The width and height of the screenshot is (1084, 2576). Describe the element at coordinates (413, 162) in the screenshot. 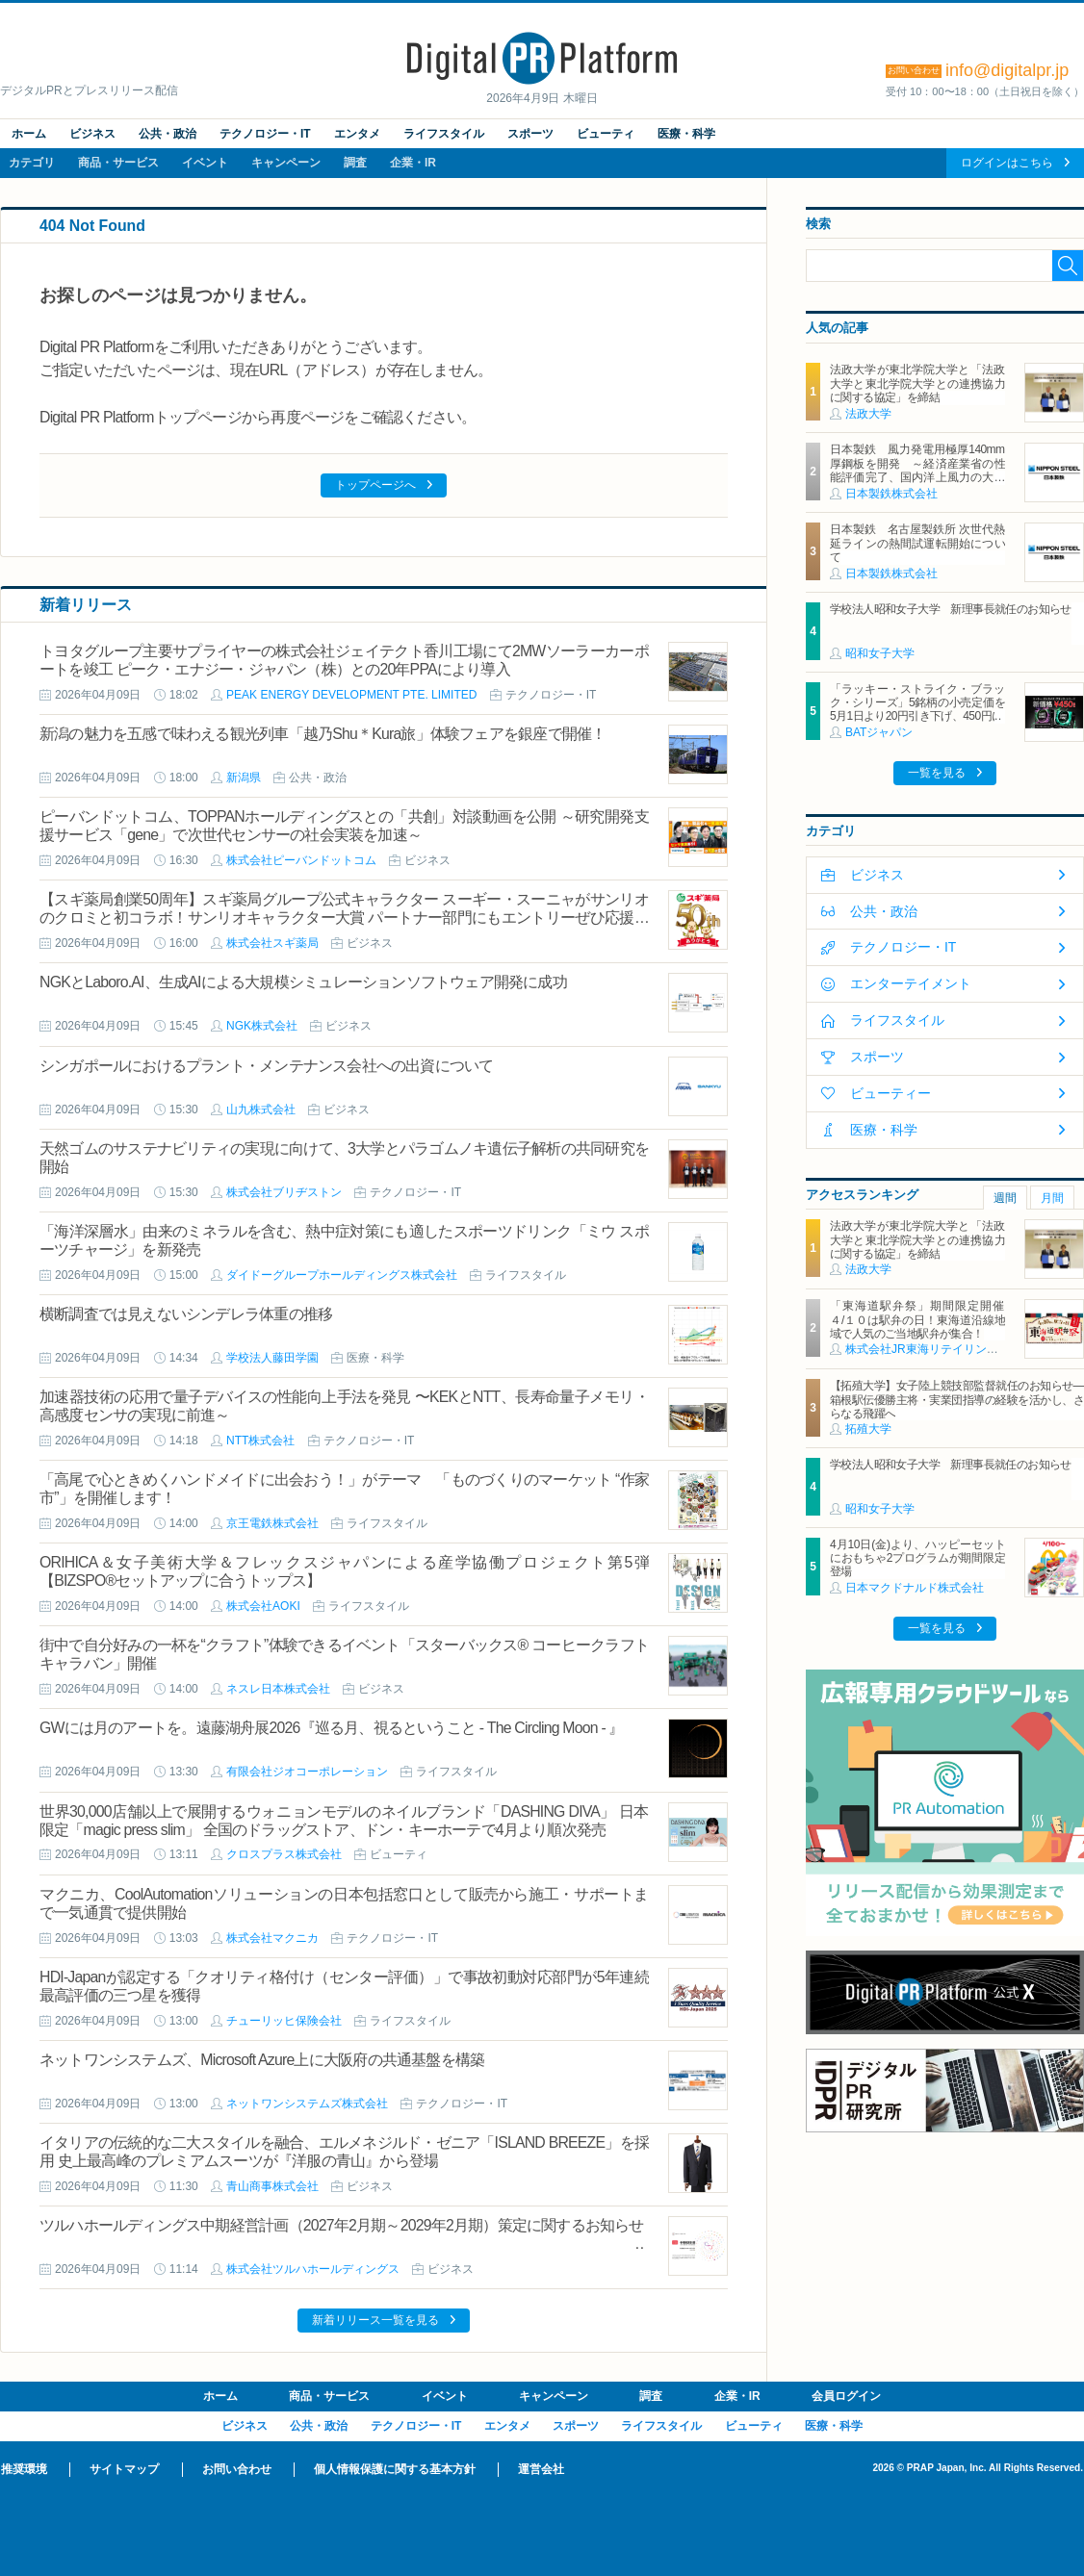

I see `企業・IR` at that location.